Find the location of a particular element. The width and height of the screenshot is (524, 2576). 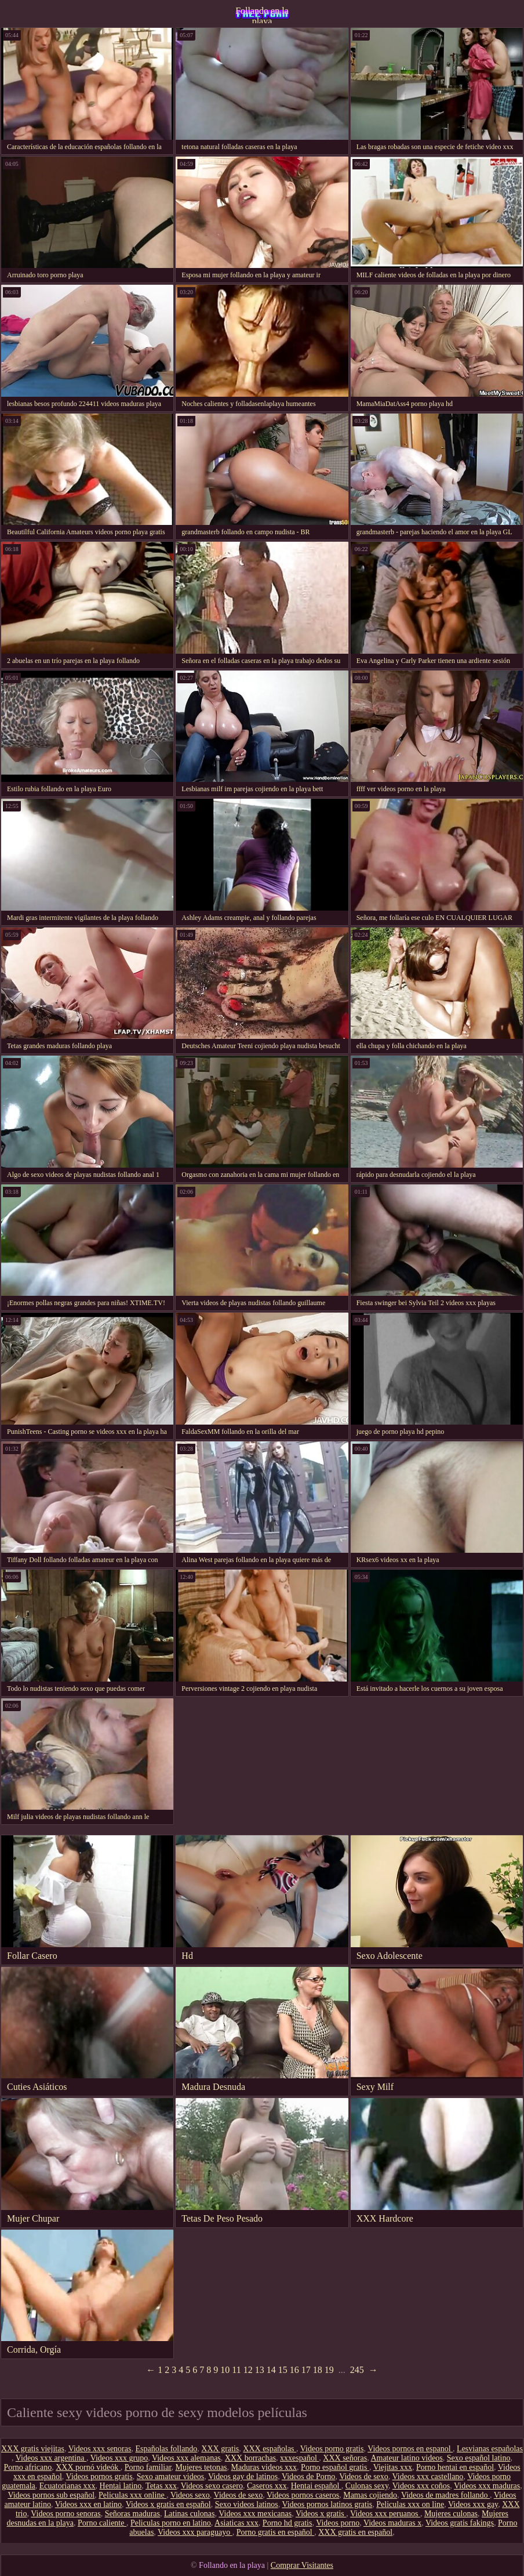

Videos pornos caseros is located at coordinates (303, 2495).